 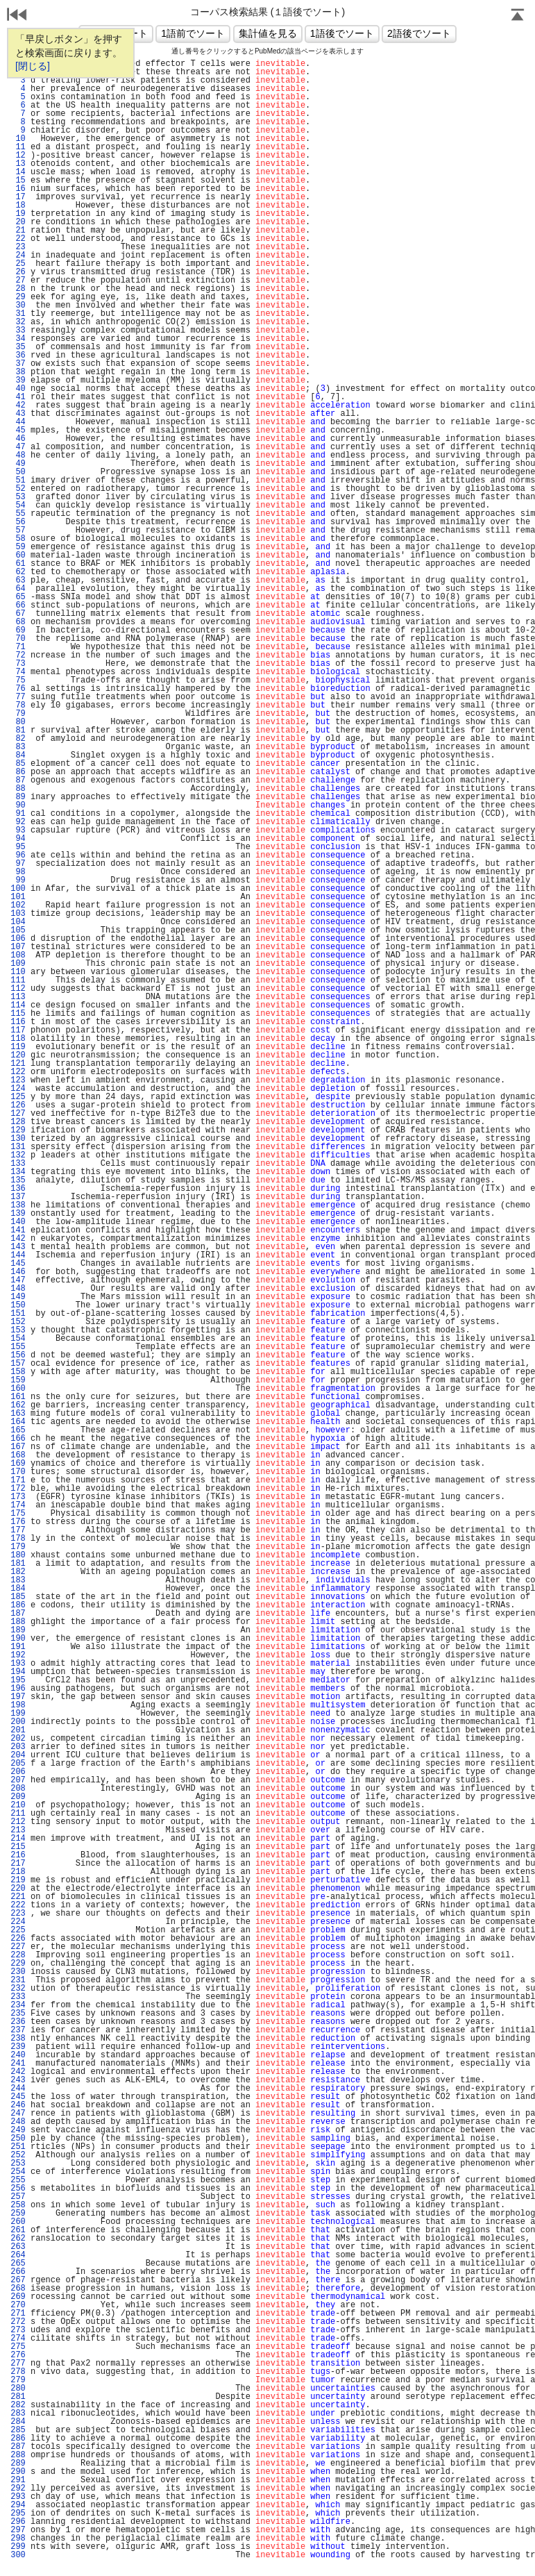 What do you see at coordinates (18, 1922) in the screenshot?
I see `224` at bounding box center [18, 1922].